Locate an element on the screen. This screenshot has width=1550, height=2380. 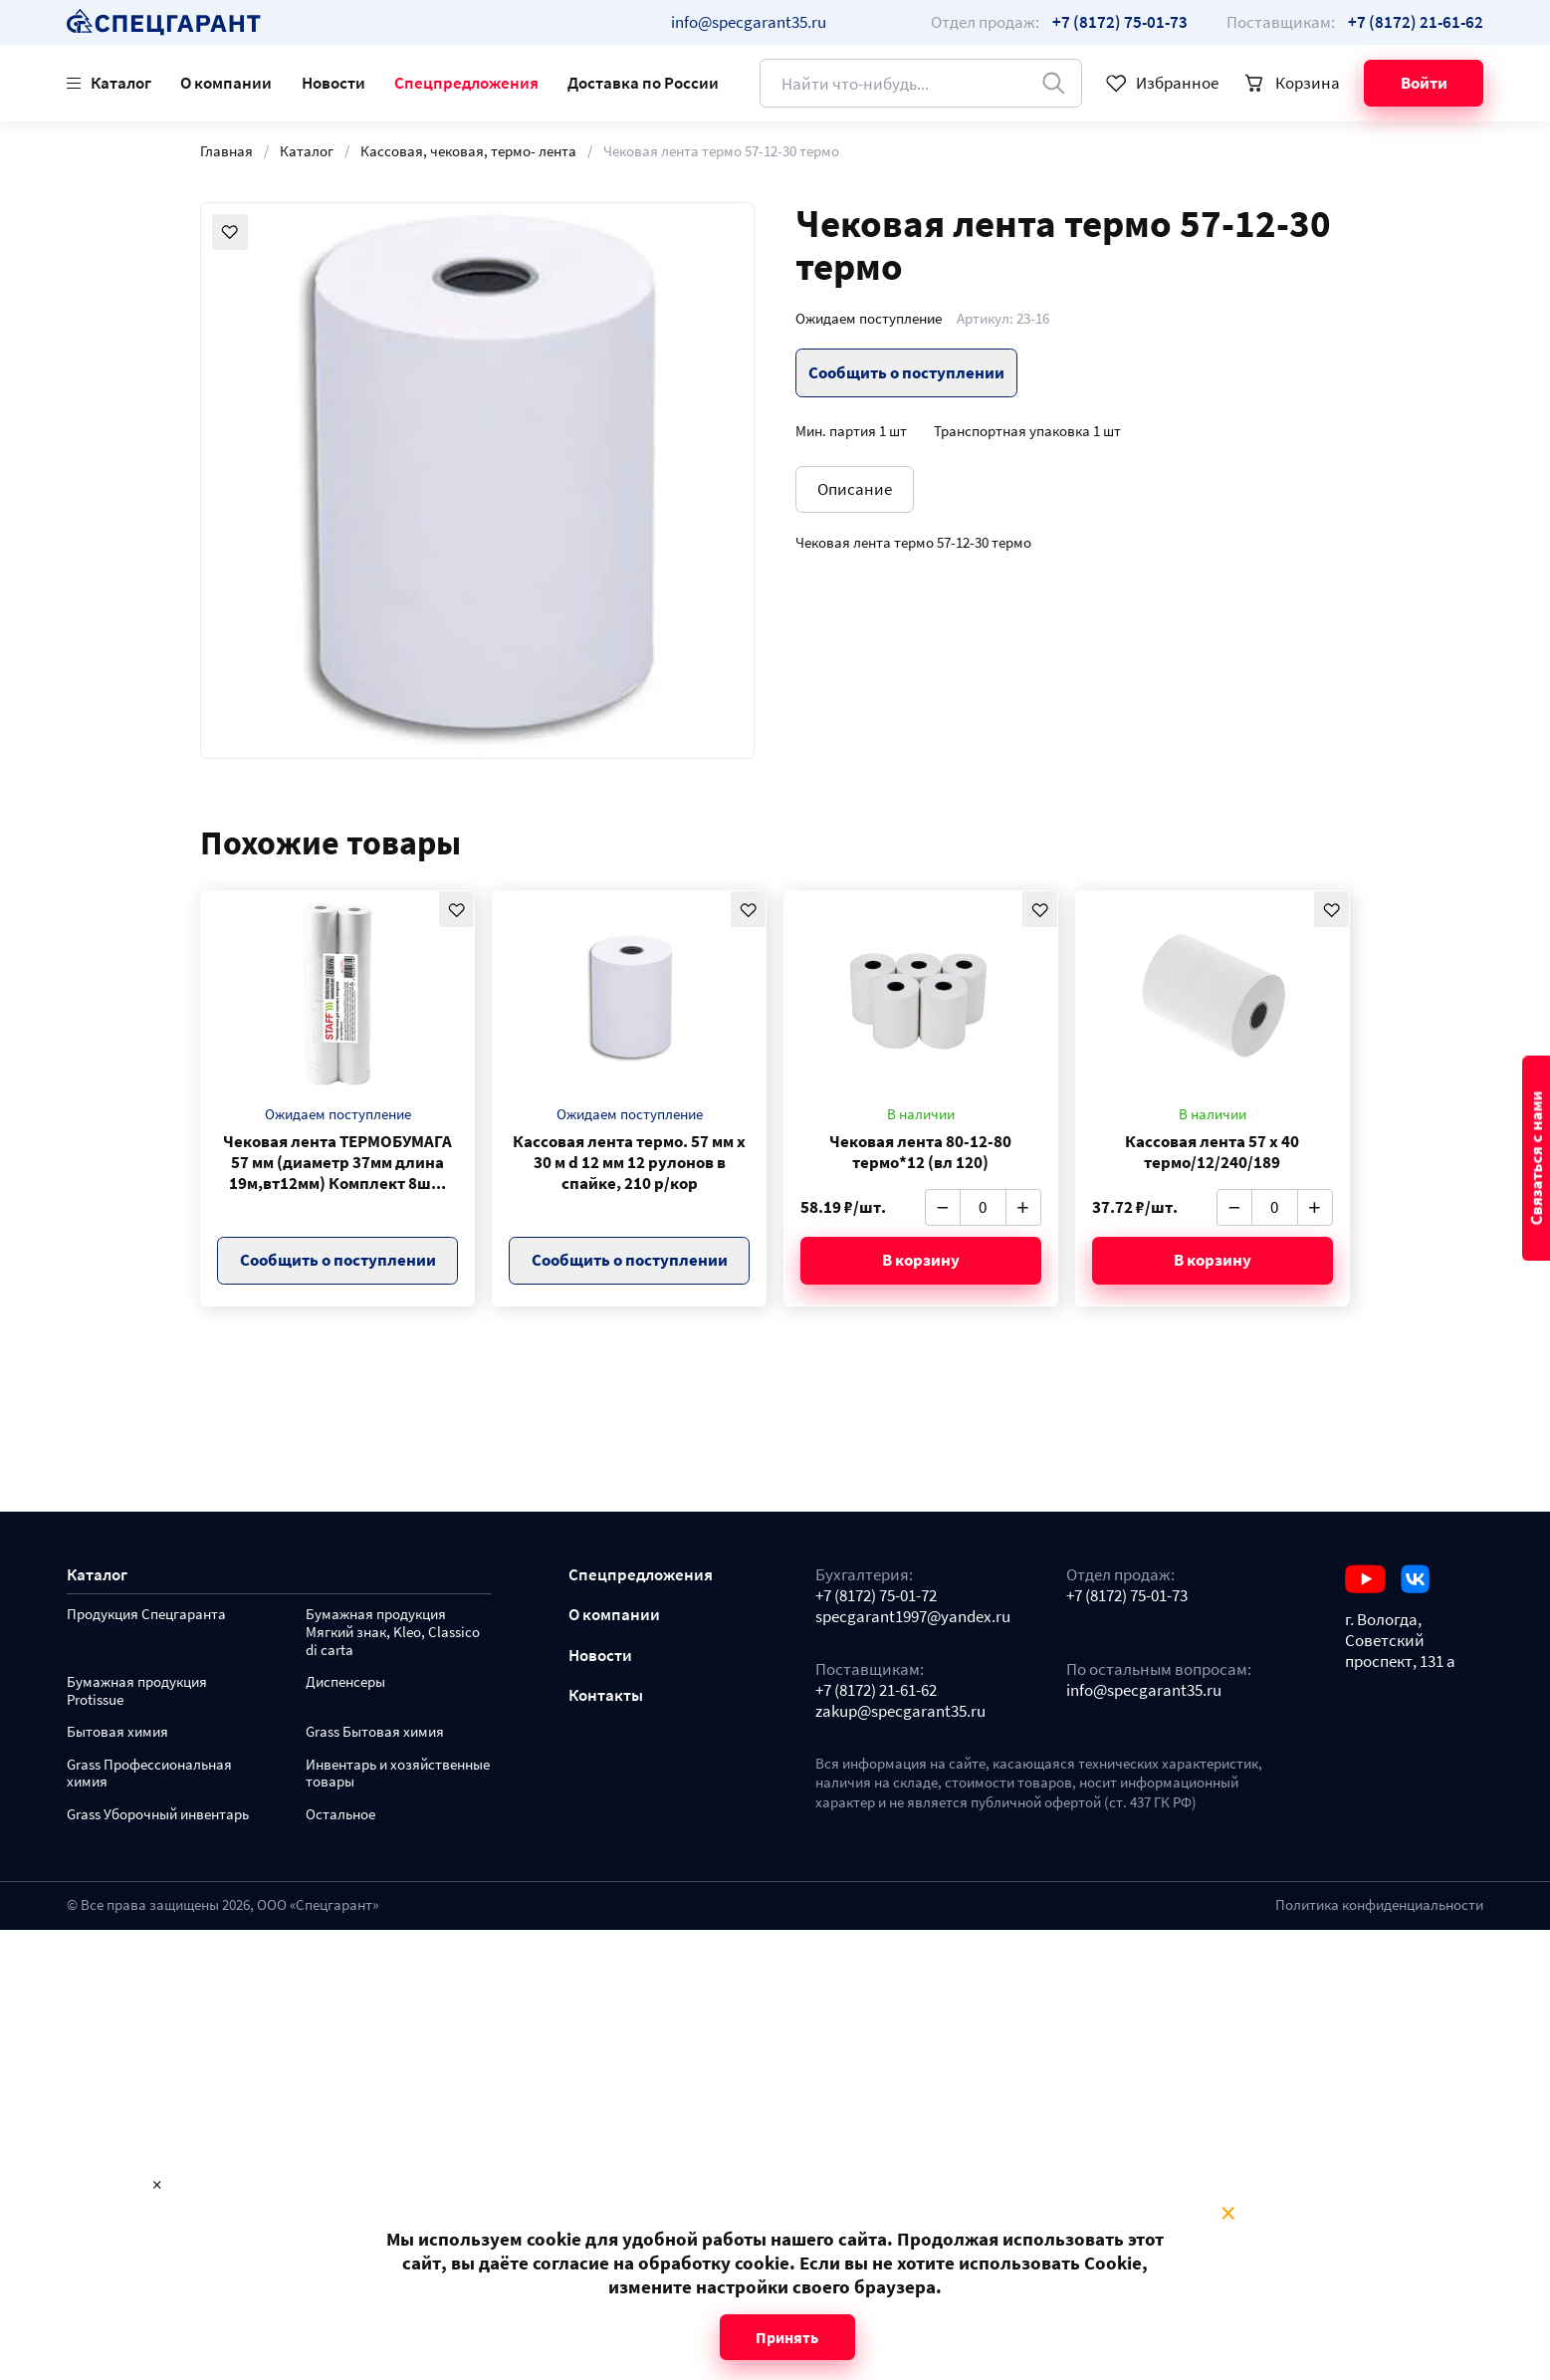
info@specgarant35.ru is located at coordinates (748, 22).